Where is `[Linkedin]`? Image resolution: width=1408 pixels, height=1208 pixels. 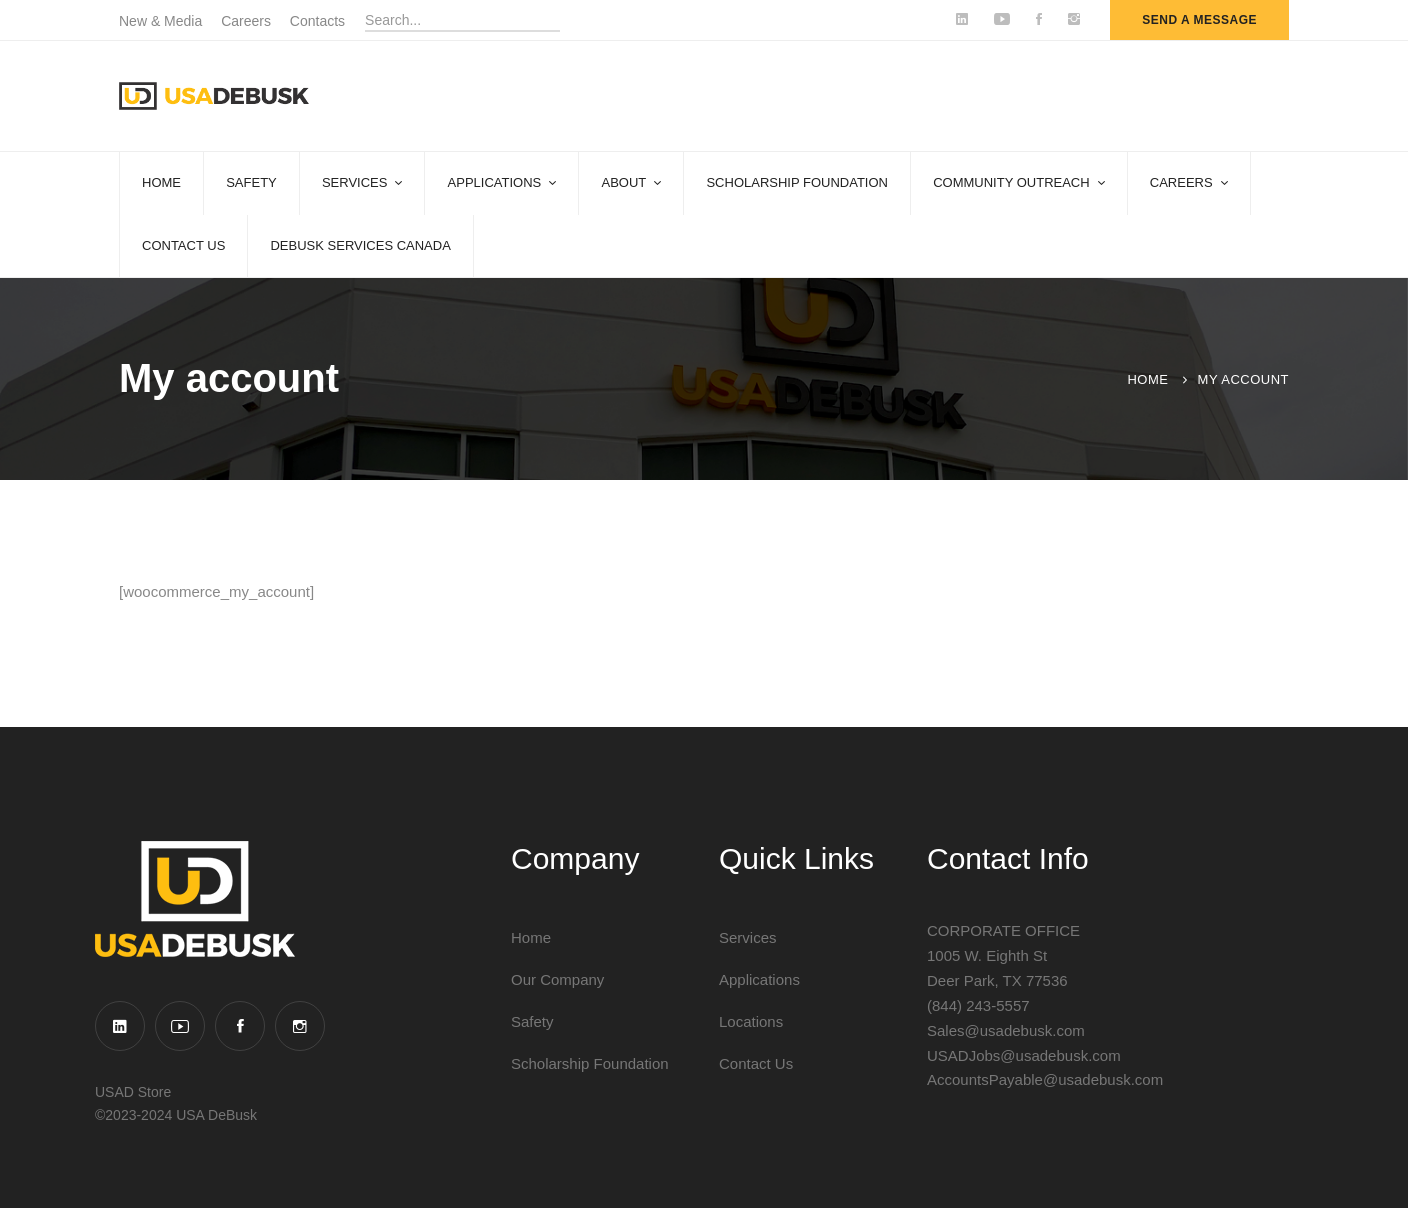 [Linkedin] is located at coordinates (120, 1026).